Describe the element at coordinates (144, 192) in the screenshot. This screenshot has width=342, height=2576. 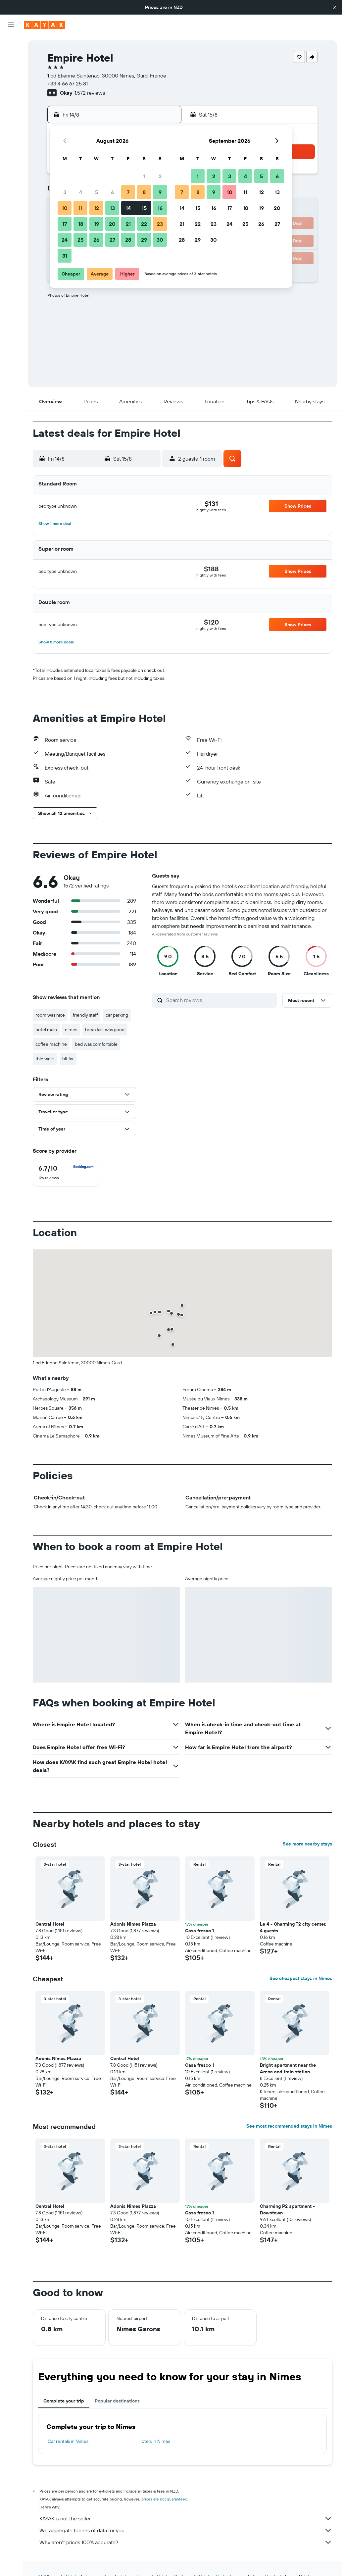
I see `8 [button]` at that location.